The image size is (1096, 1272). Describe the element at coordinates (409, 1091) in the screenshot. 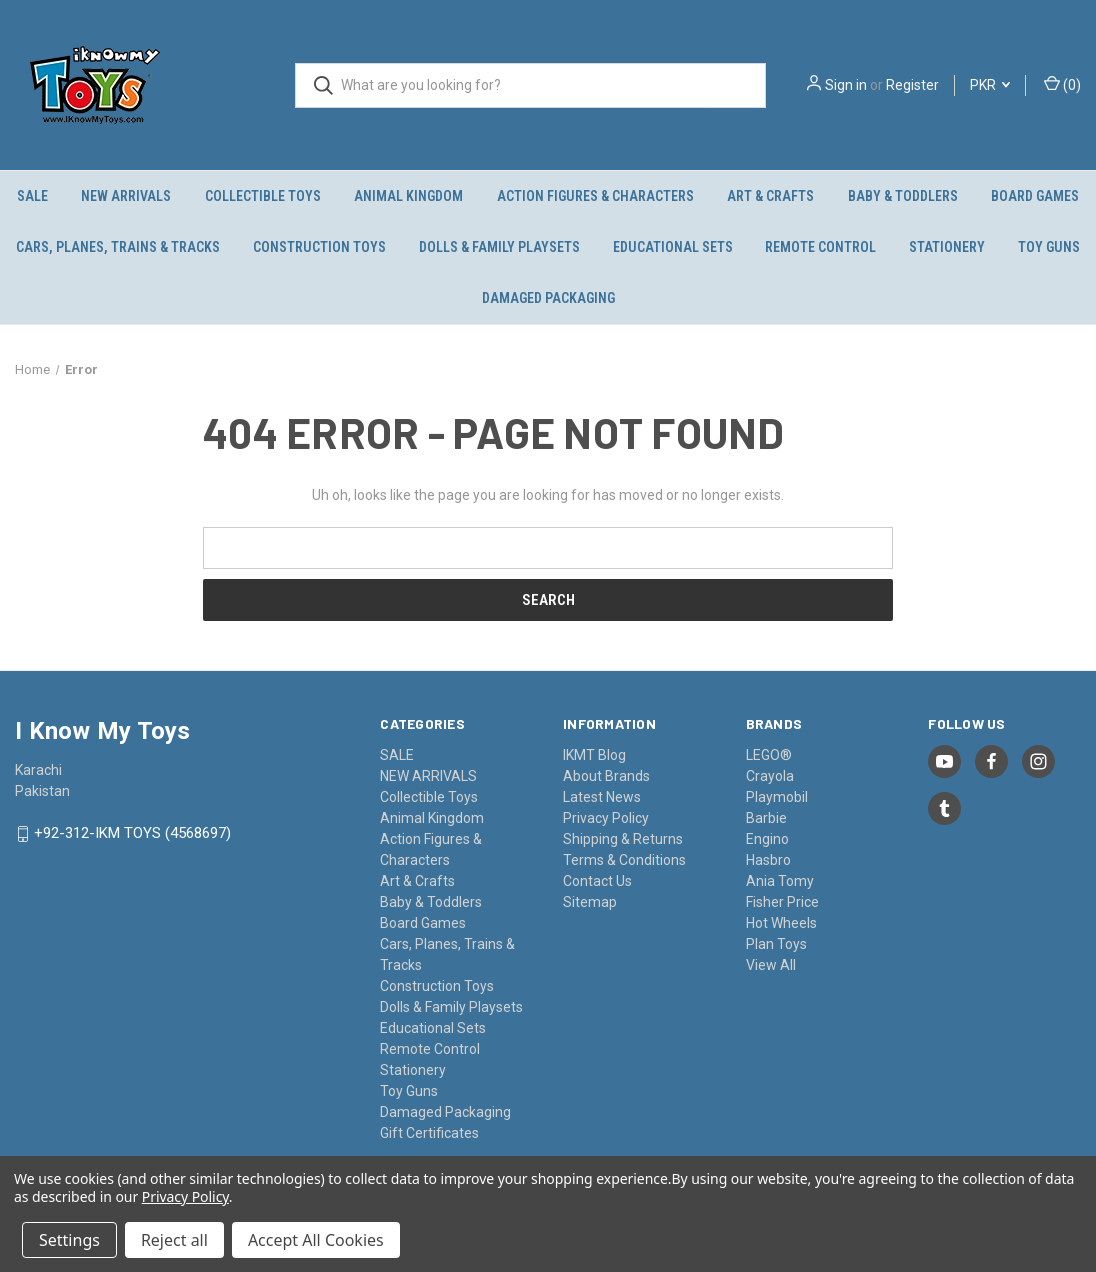

I see `Toy Guns` at that location.